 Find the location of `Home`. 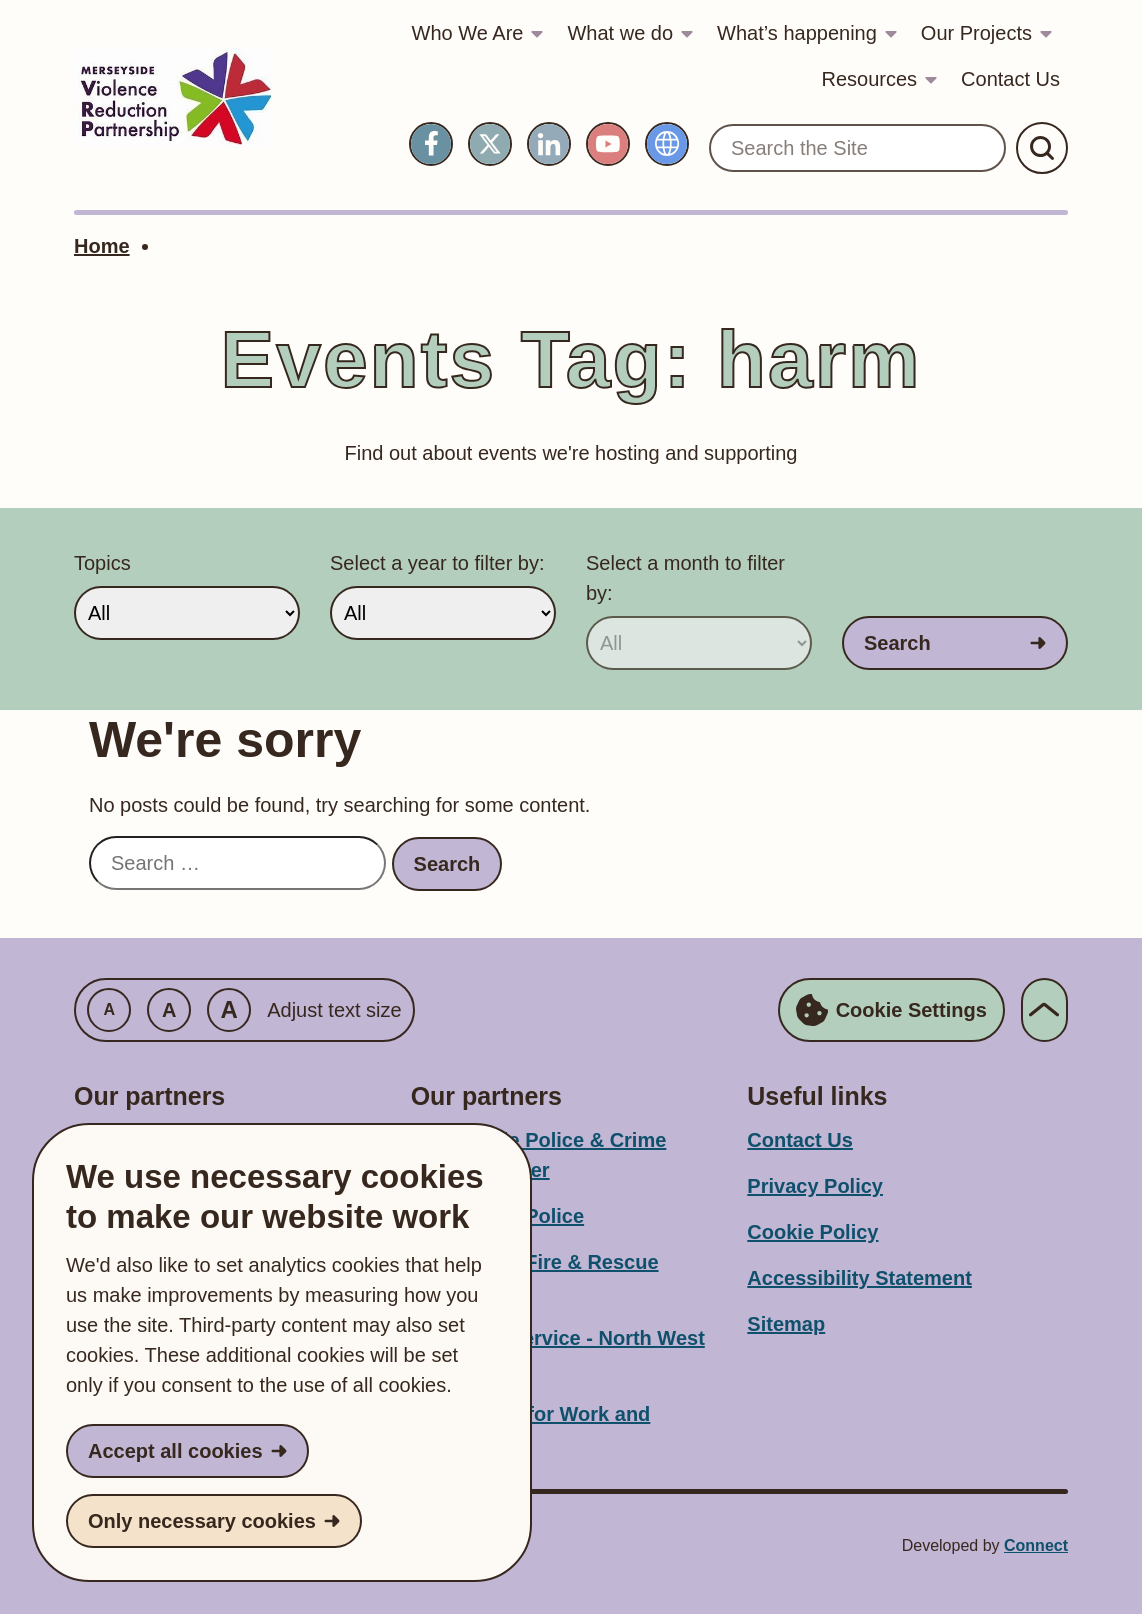

Home is located at coordinates (102, 246).